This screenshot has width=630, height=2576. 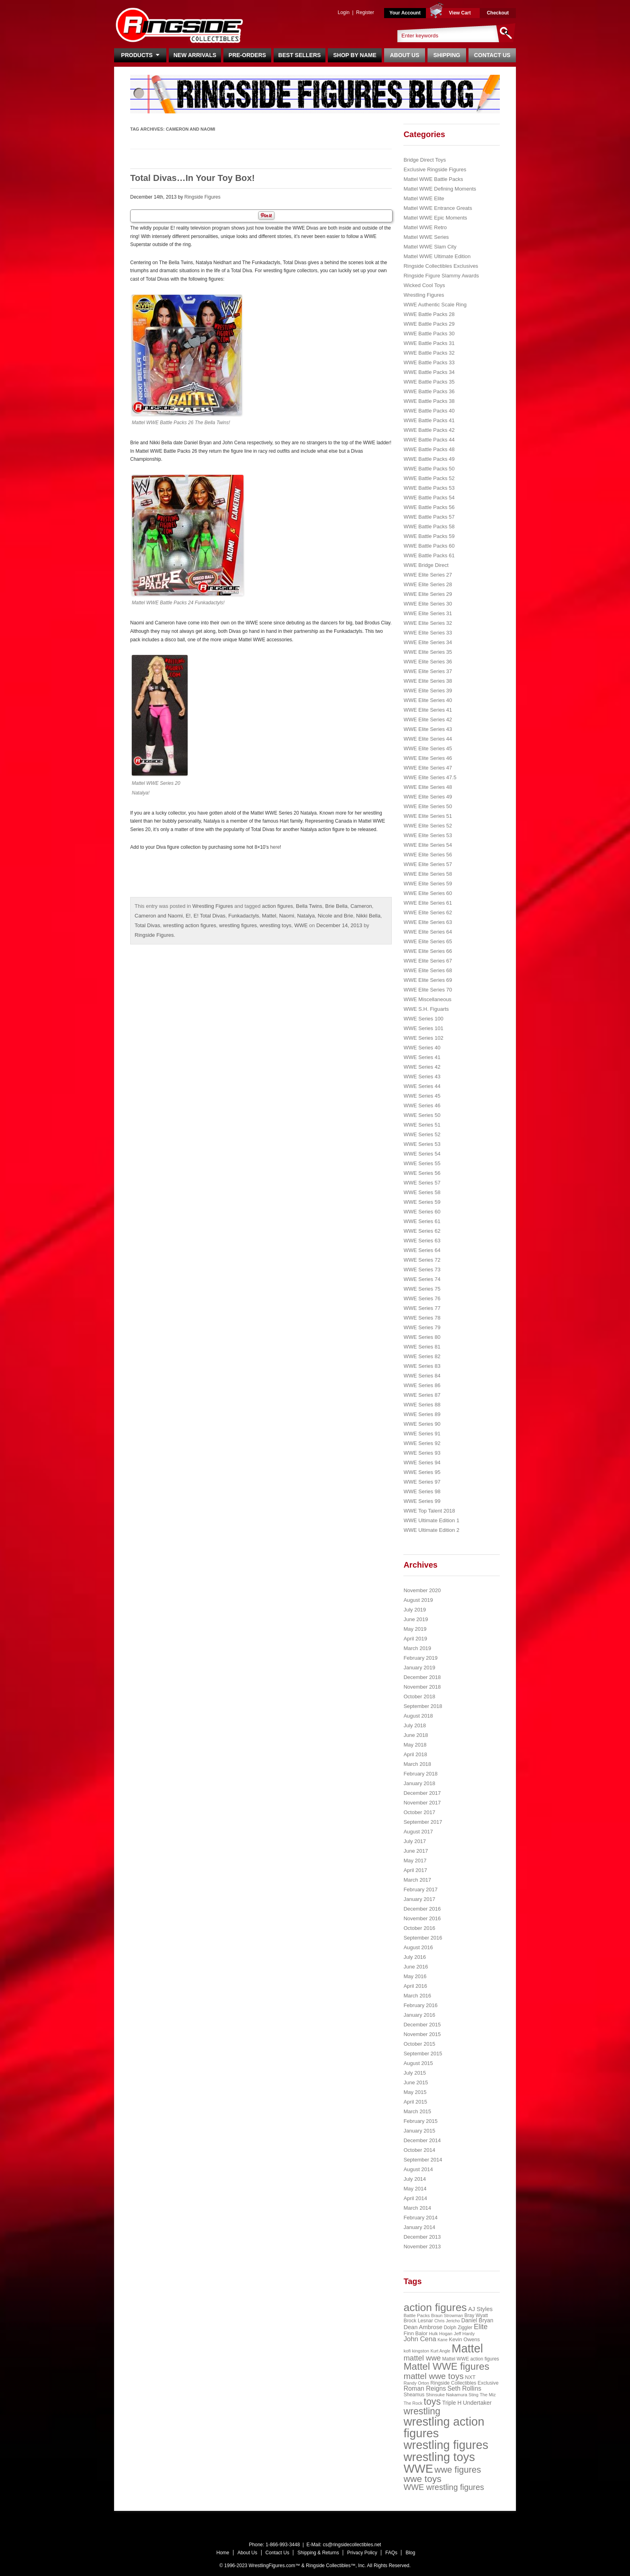 What do you see at coordinates (437, 208) in the screenshot?
I see `Mattel WWE Entrance Greats` at bounding box center [437, 208].